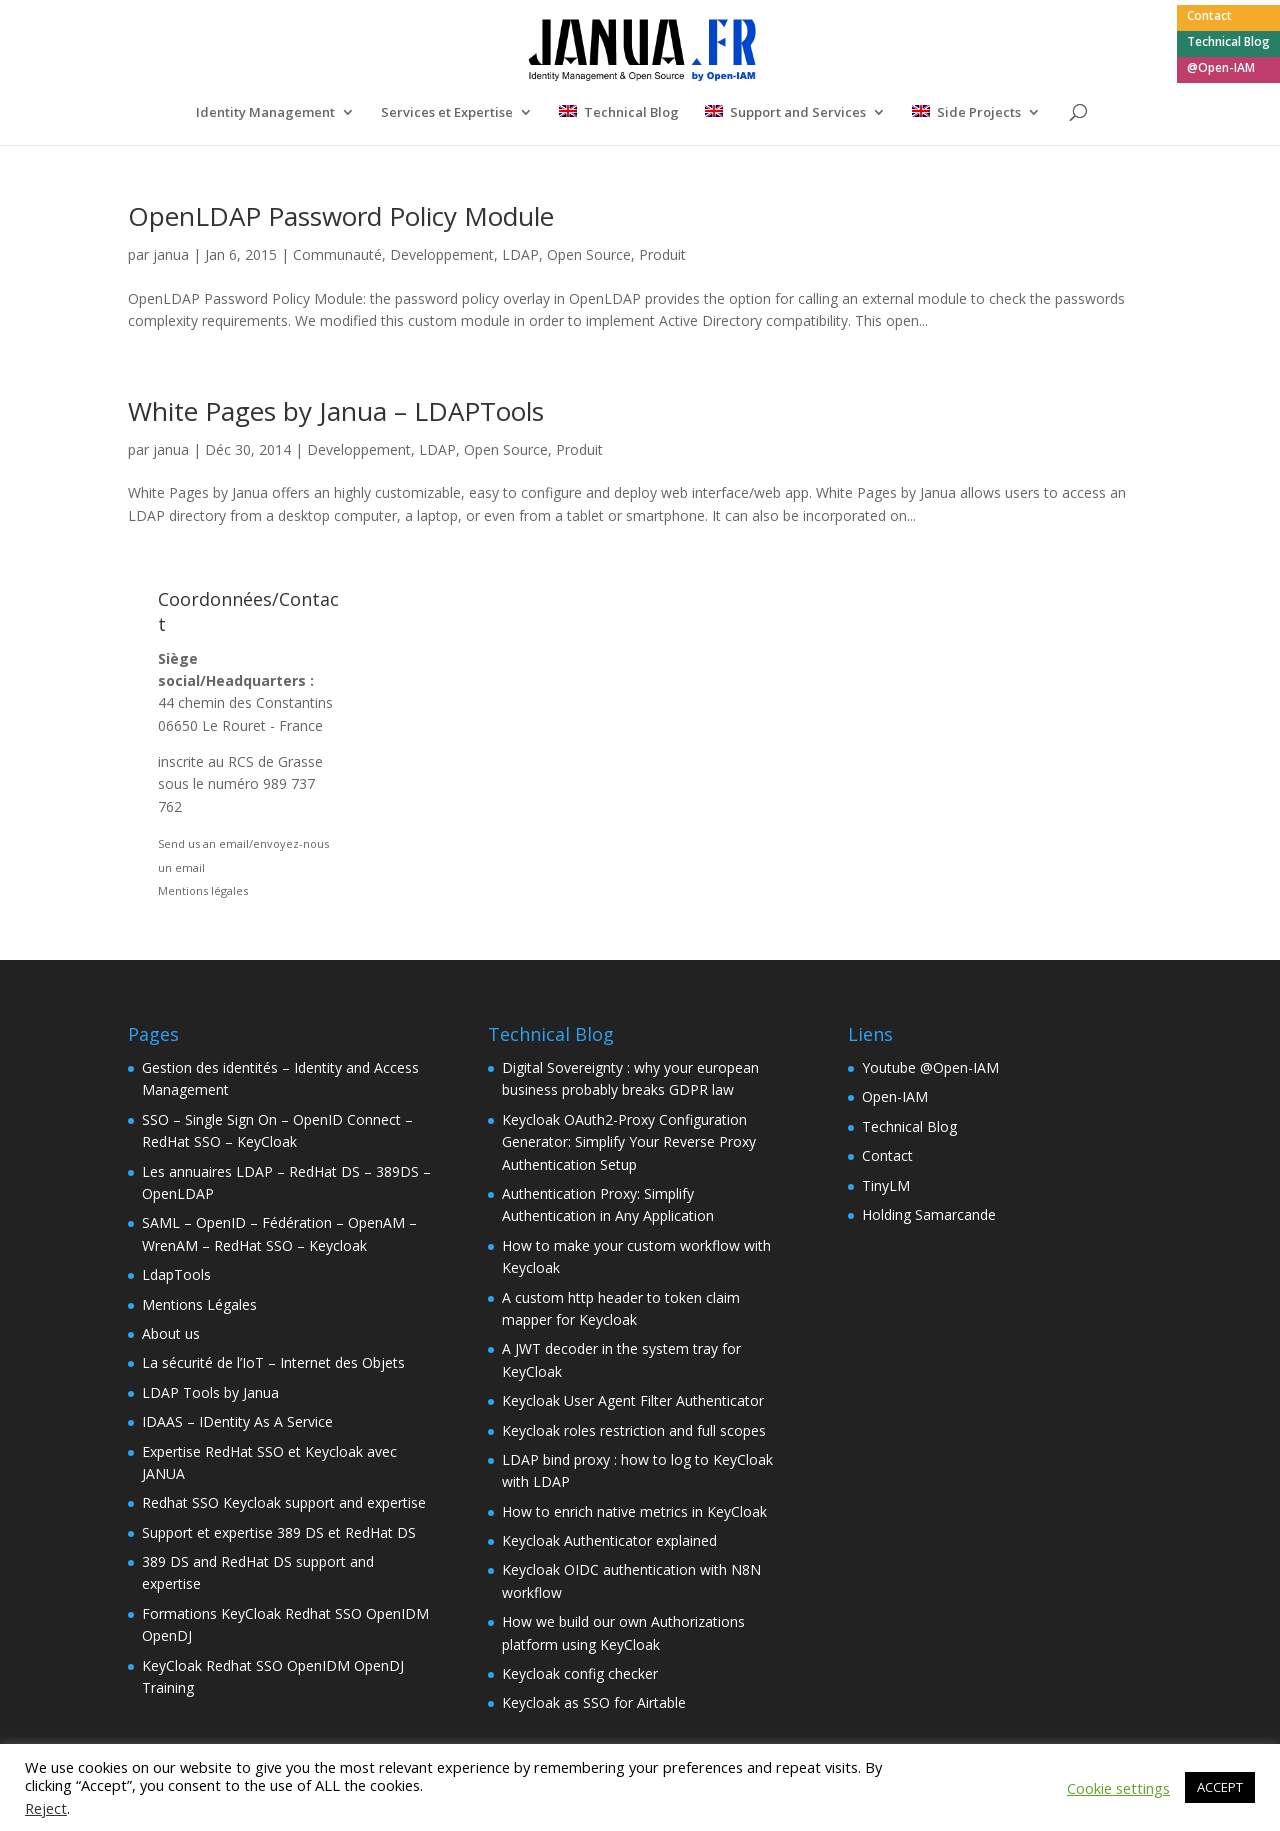 The width and height of the screenshot is (1280, 1831). What do you see at coordinates (46, 1808) in the screenshot?
I see `Reject` at bounding box center [46, 1808].